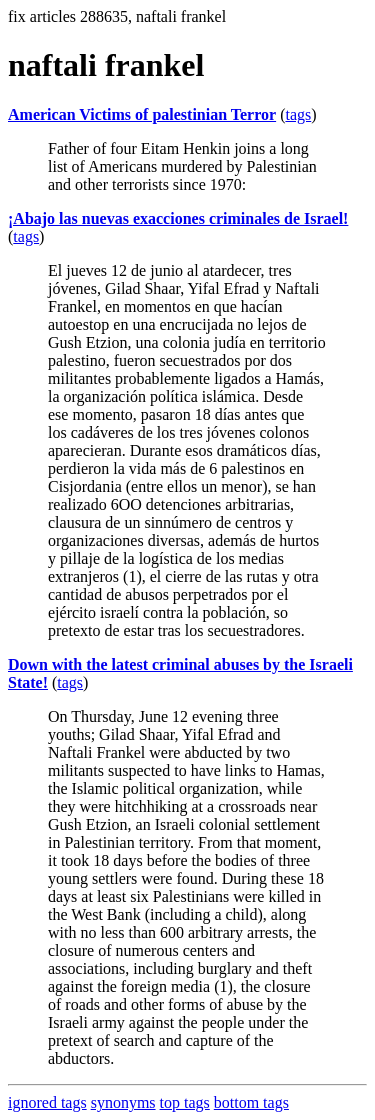 Image resolution: width=375 pixels, height=1120 pixels. What do you see at coordinates (142, 114) in the screenshot?
I see `American Victims of palestinian Terror` at bounding box center [142, 114].